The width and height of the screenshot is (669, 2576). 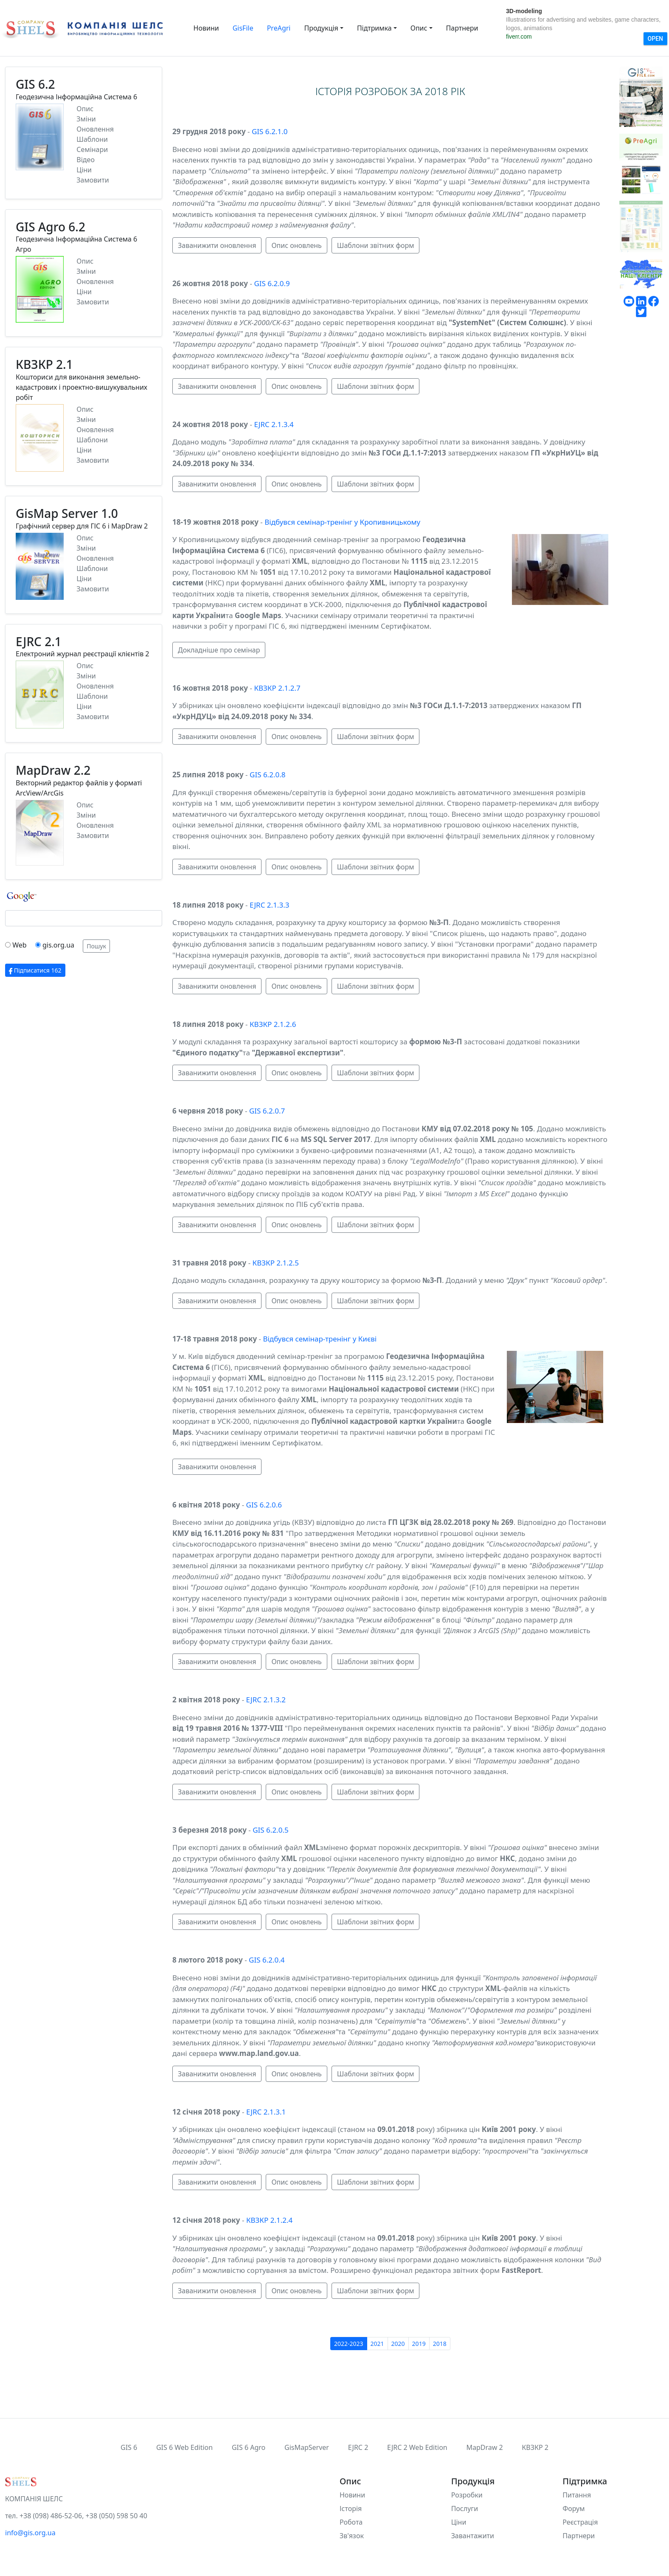 I want to click on GIS 6.2.1.0, so click(x=269, y=131).